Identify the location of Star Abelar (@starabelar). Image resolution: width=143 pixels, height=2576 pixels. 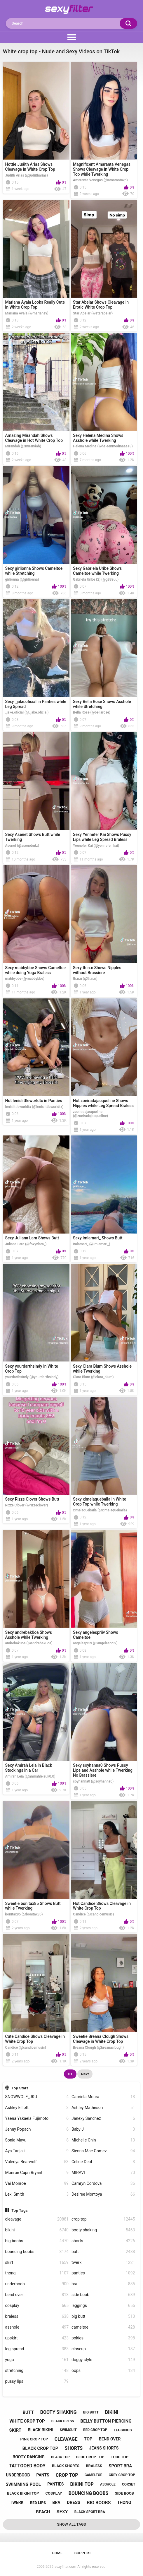
(93, 313).